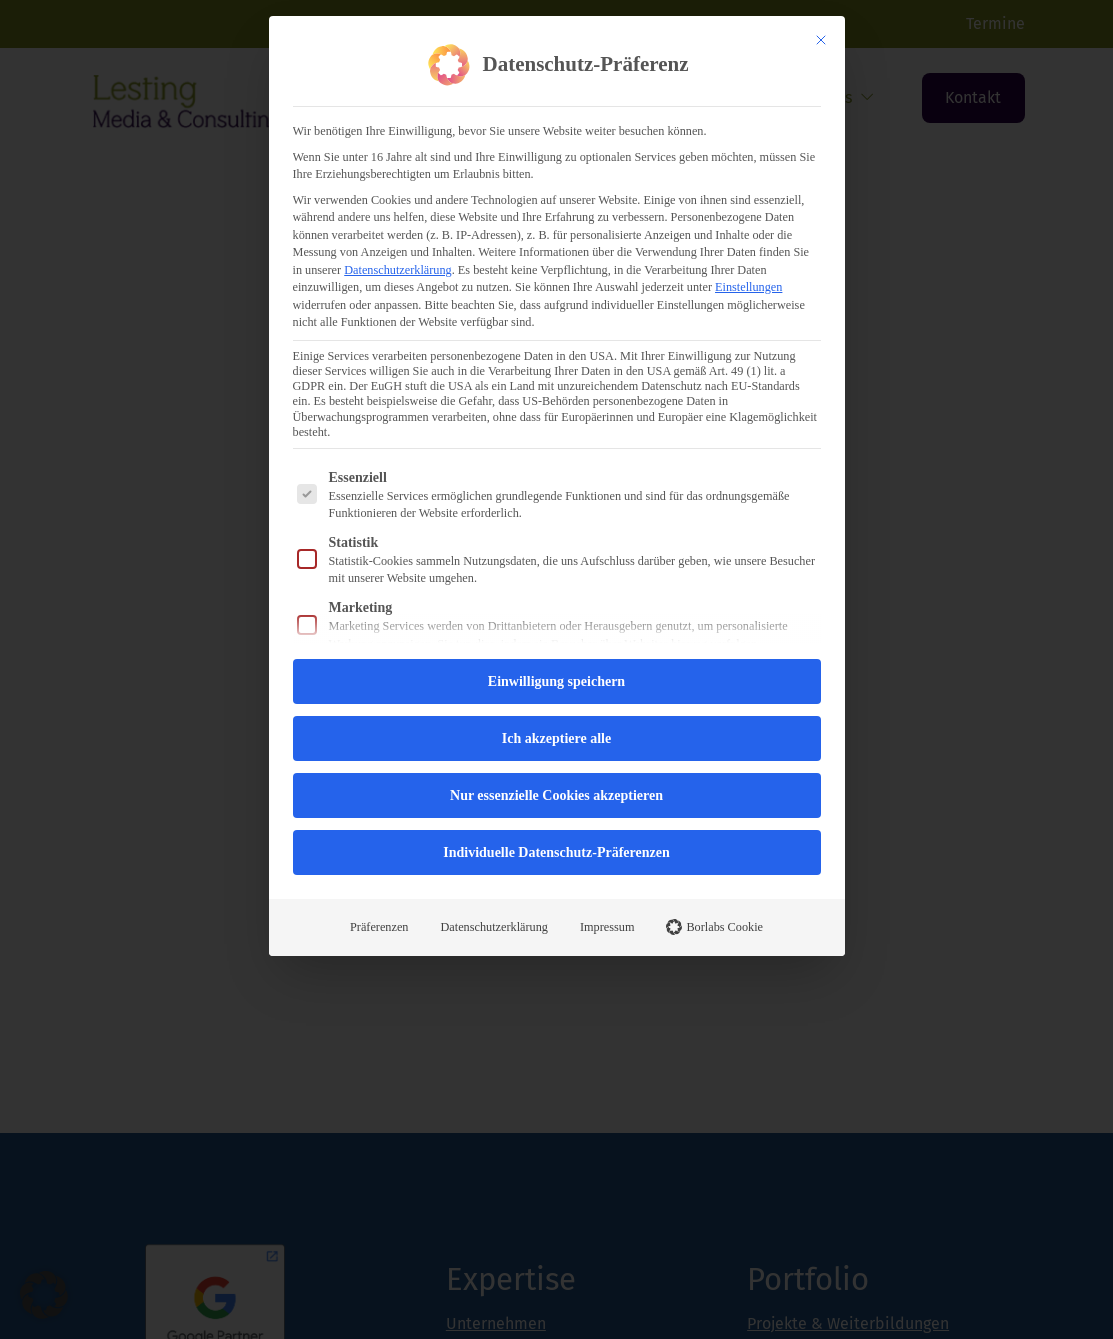 Image resolution: width=1113 pixels, height=1339 pixels. What do you see at coordinates (607, 927) in the screenshot?
I see `Impressum` at bounding box center [607, 927].